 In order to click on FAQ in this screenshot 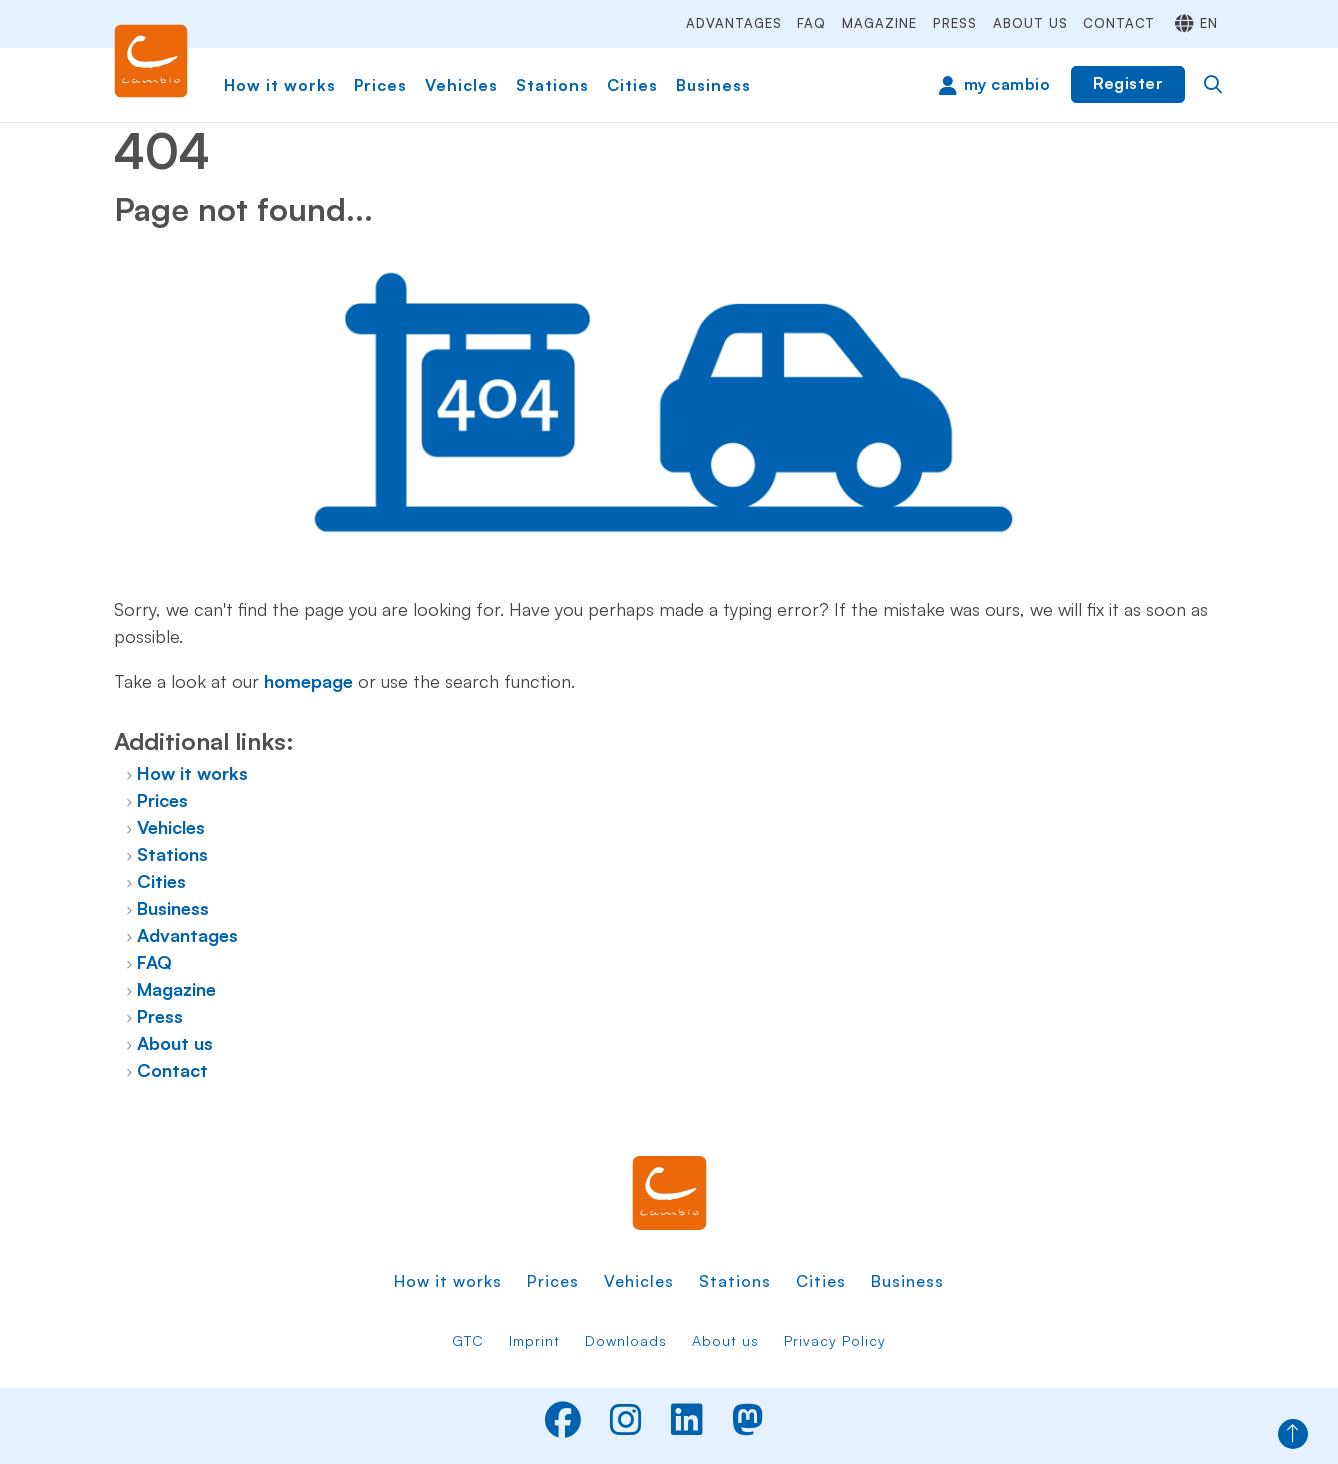, I will do `click(811, 23)`.